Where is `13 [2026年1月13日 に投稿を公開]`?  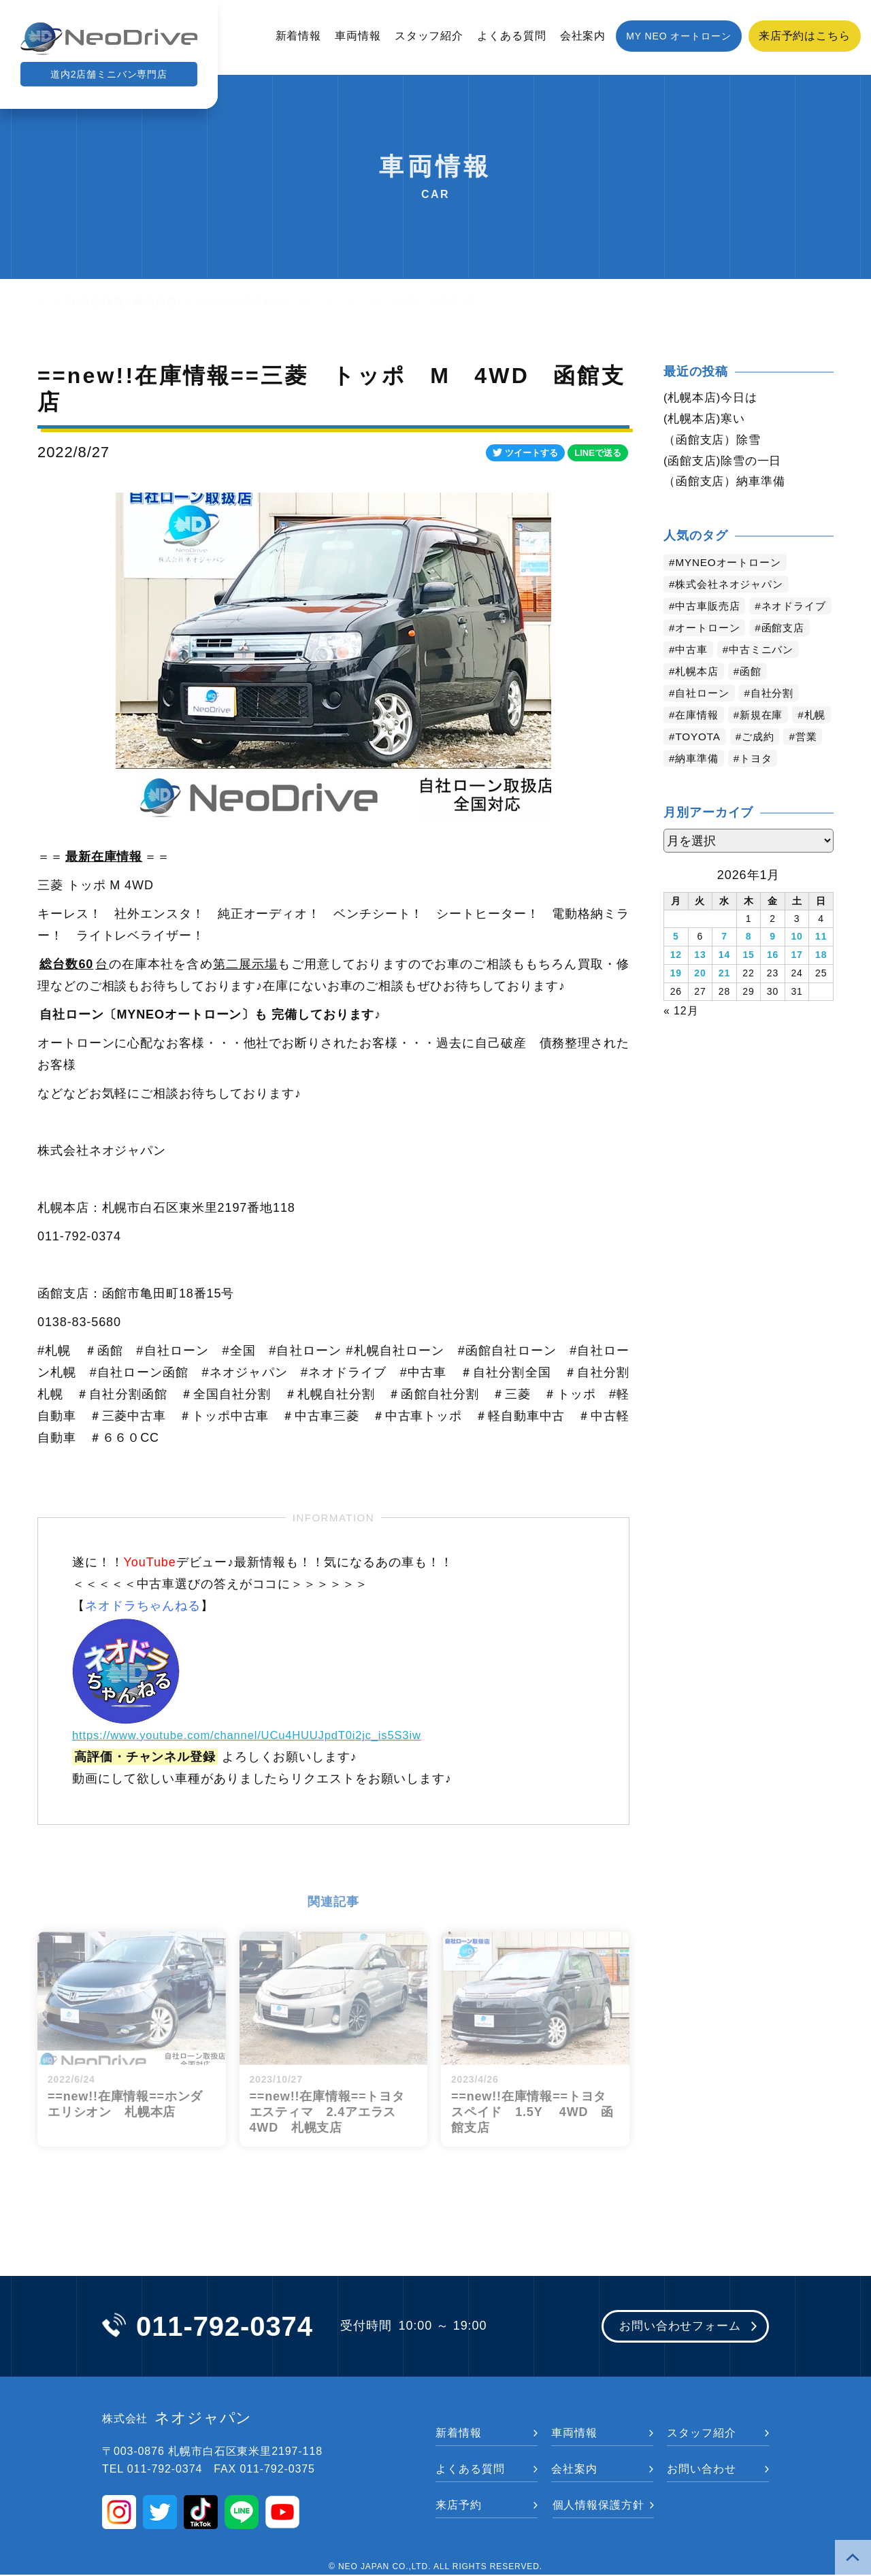 13 [2026年1月13日 に投稿を公開] is located at coordinates (700, 979).